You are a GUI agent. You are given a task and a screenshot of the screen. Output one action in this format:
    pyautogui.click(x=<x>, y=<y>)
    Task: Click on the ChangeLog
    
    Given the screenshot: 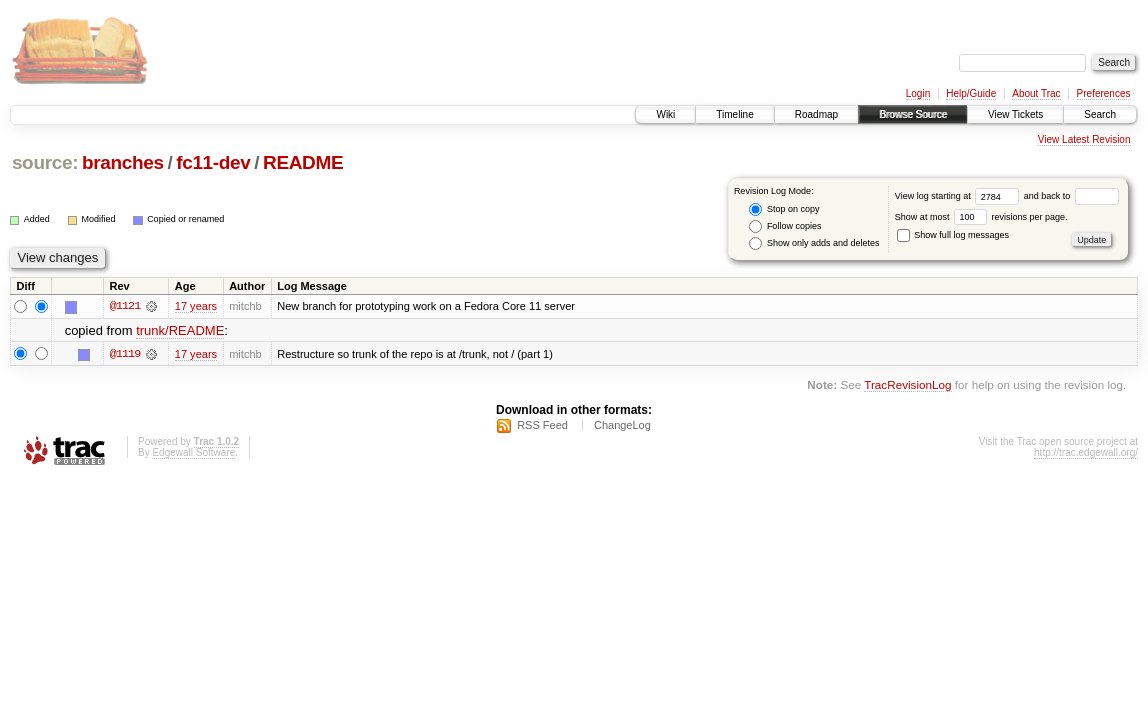 What is the action you would take?
    pyautogui.click(x=622, y=425)
    